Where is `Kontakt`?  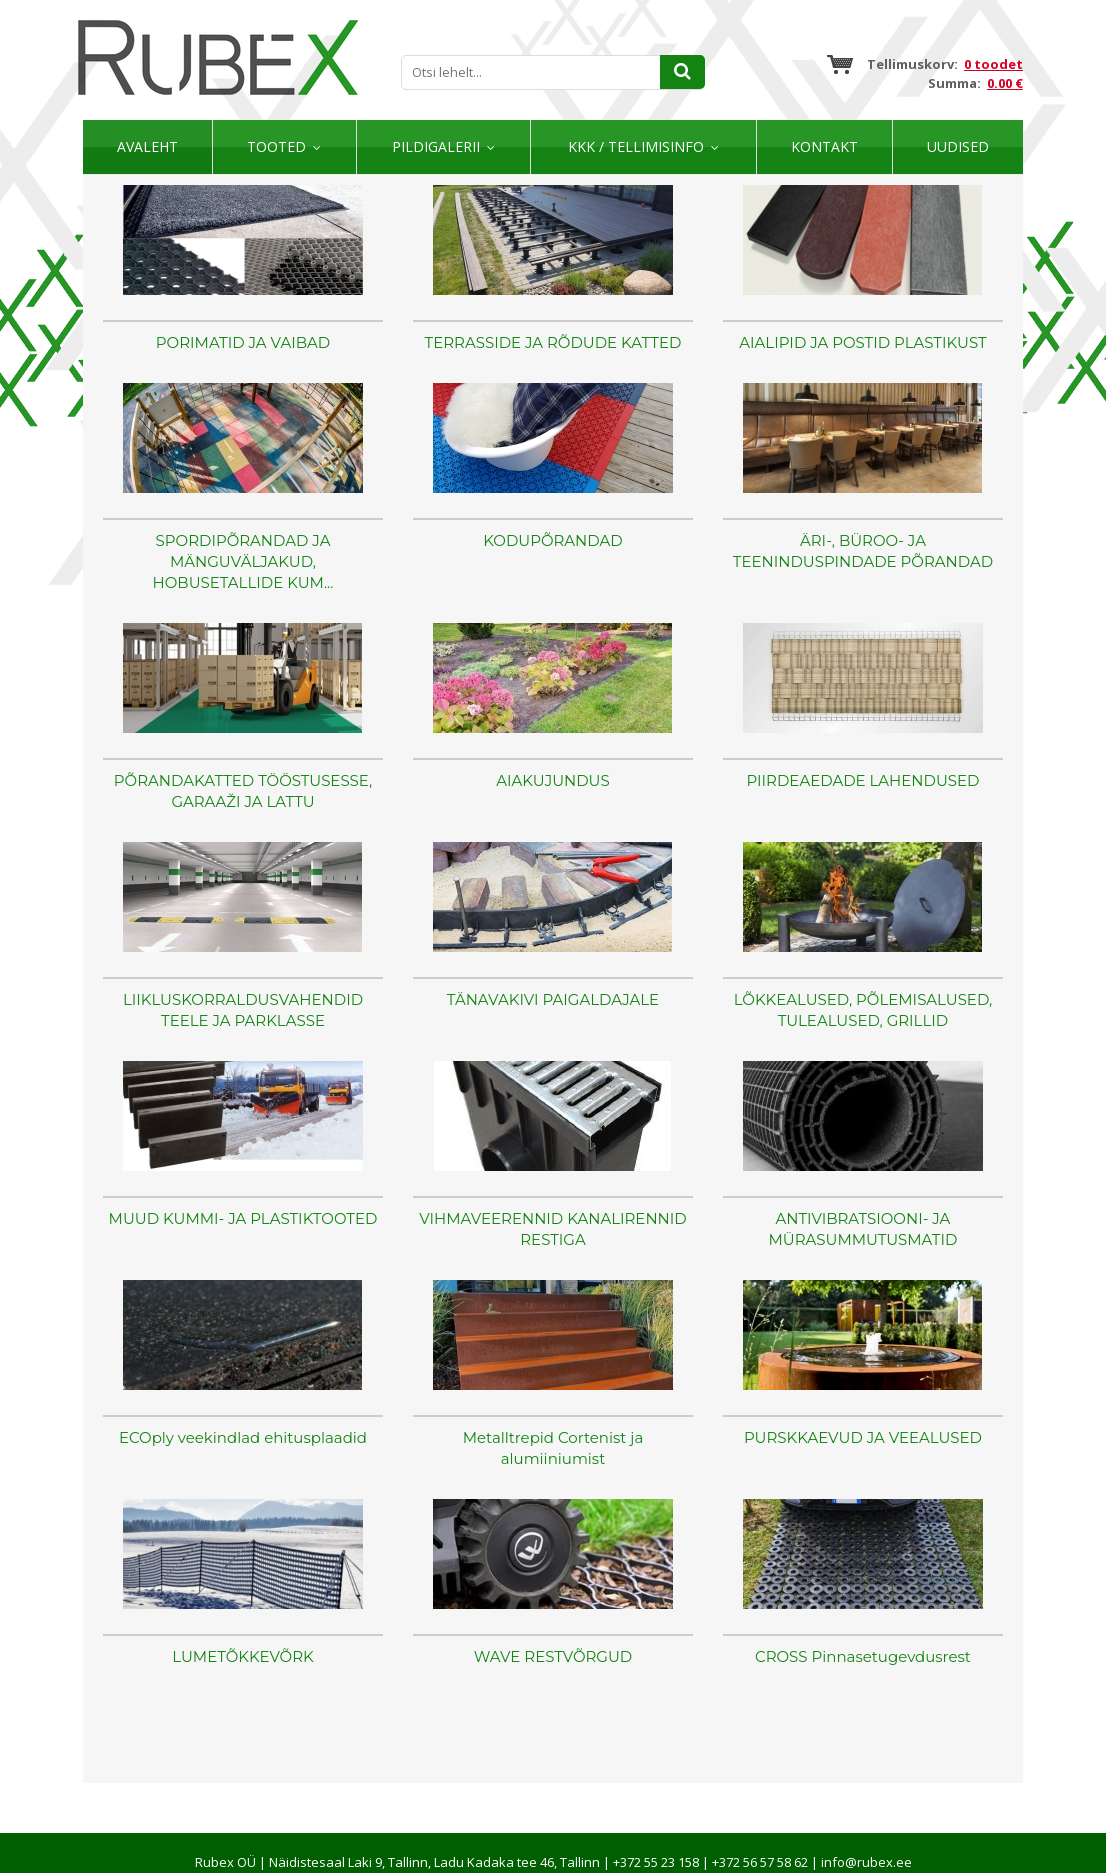 Kontakt is located at coordinates (824, 146).